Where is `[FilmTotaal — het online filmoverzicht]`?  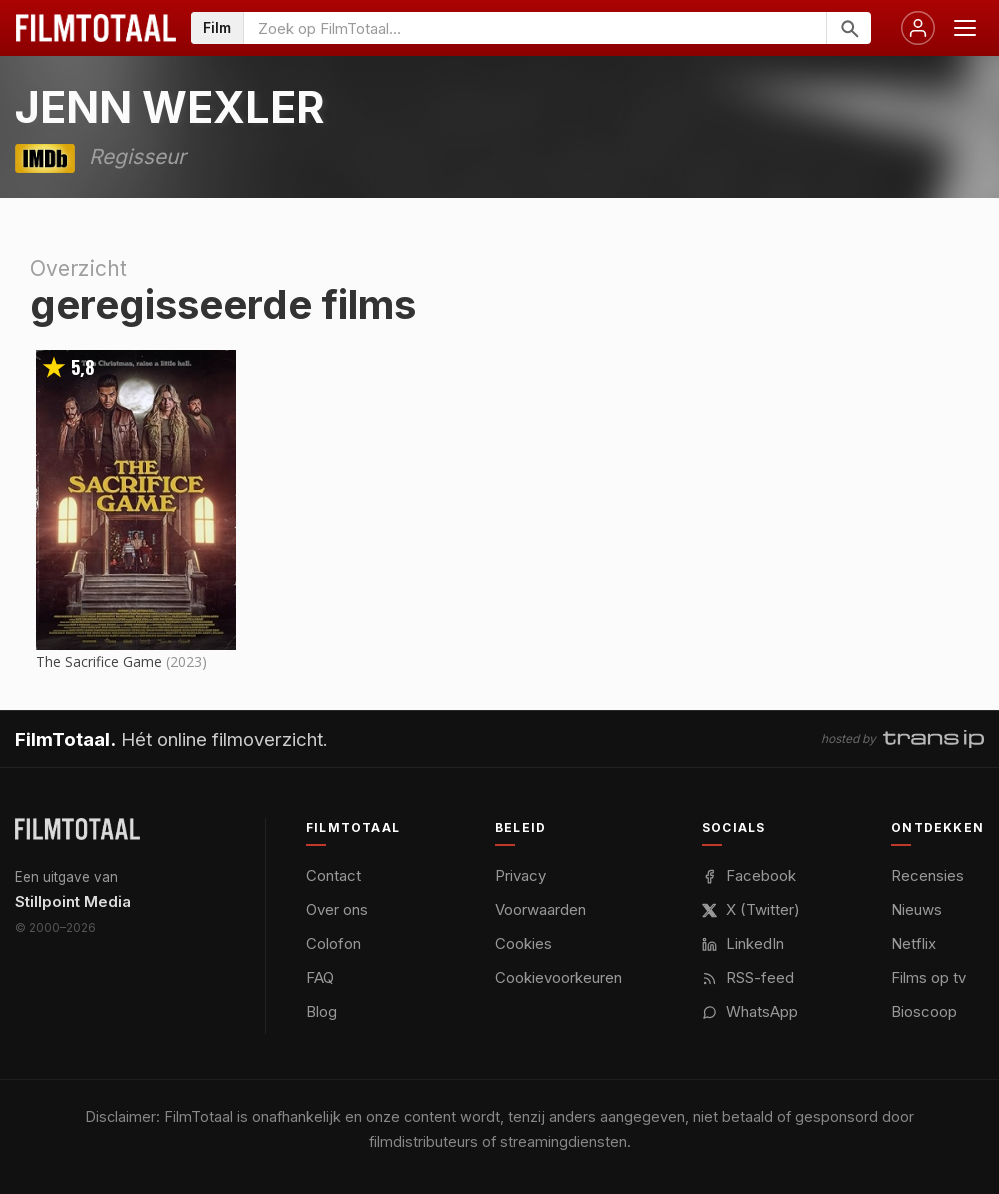 [FilmTotaal — het online filmoverzicht] is located at coordinates (77, 829).